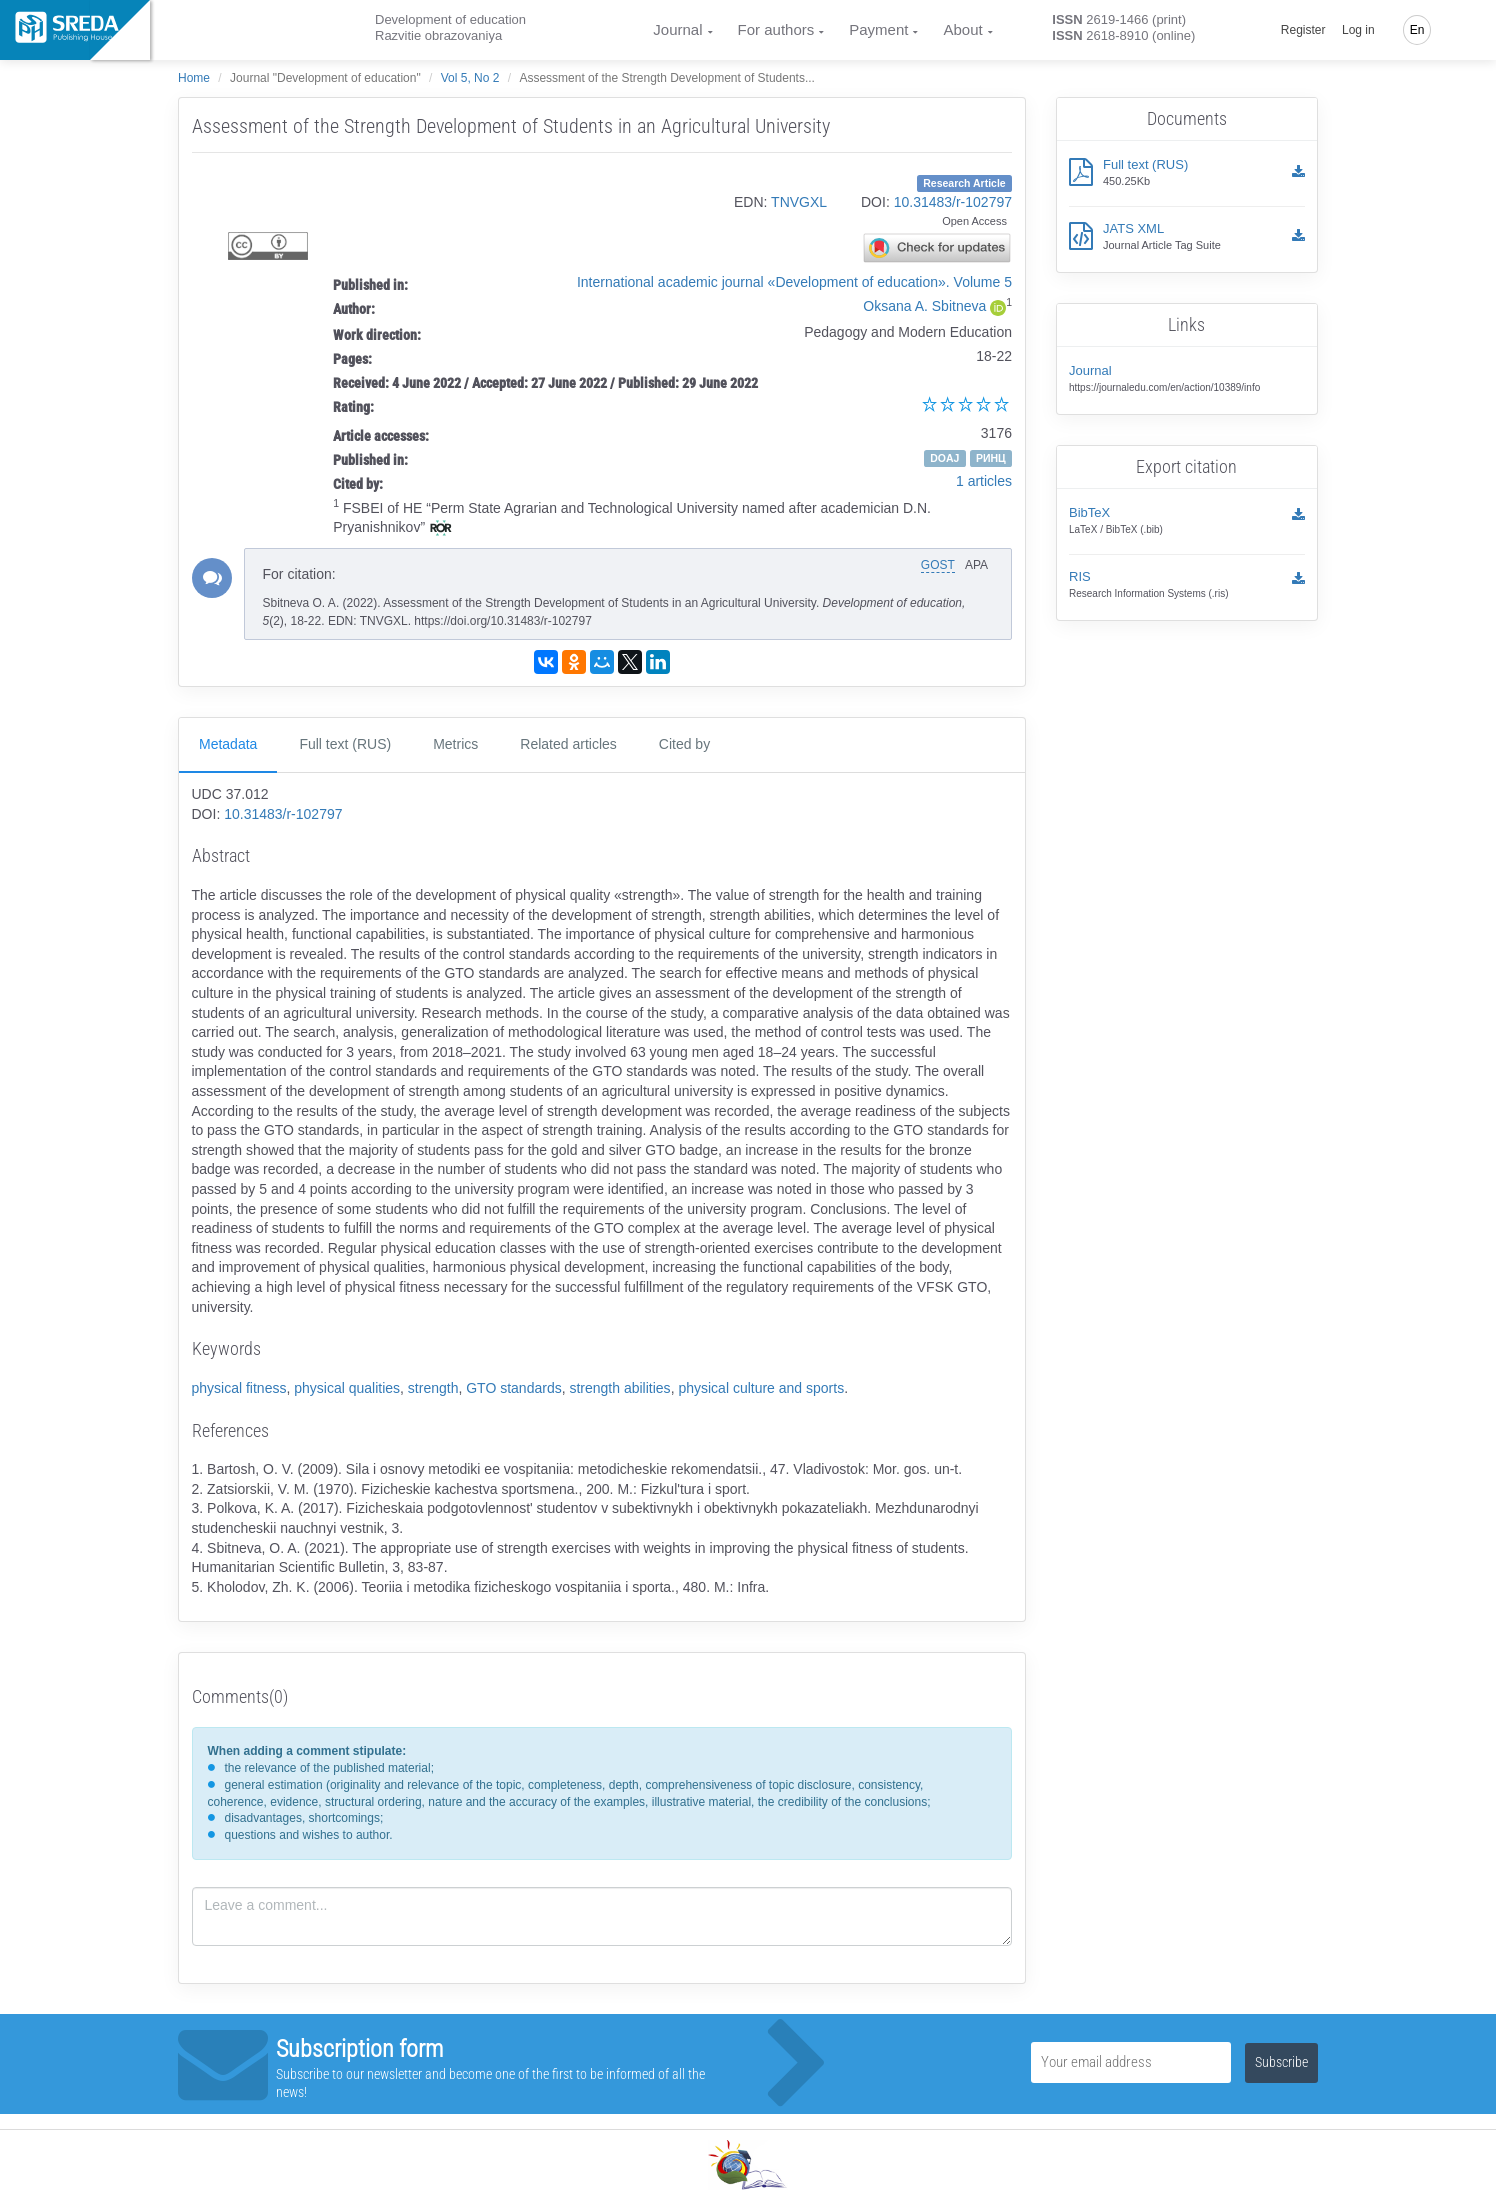 This screenshot has height=2200, width=1496. I want to click on Cited by, so click(684, 744).